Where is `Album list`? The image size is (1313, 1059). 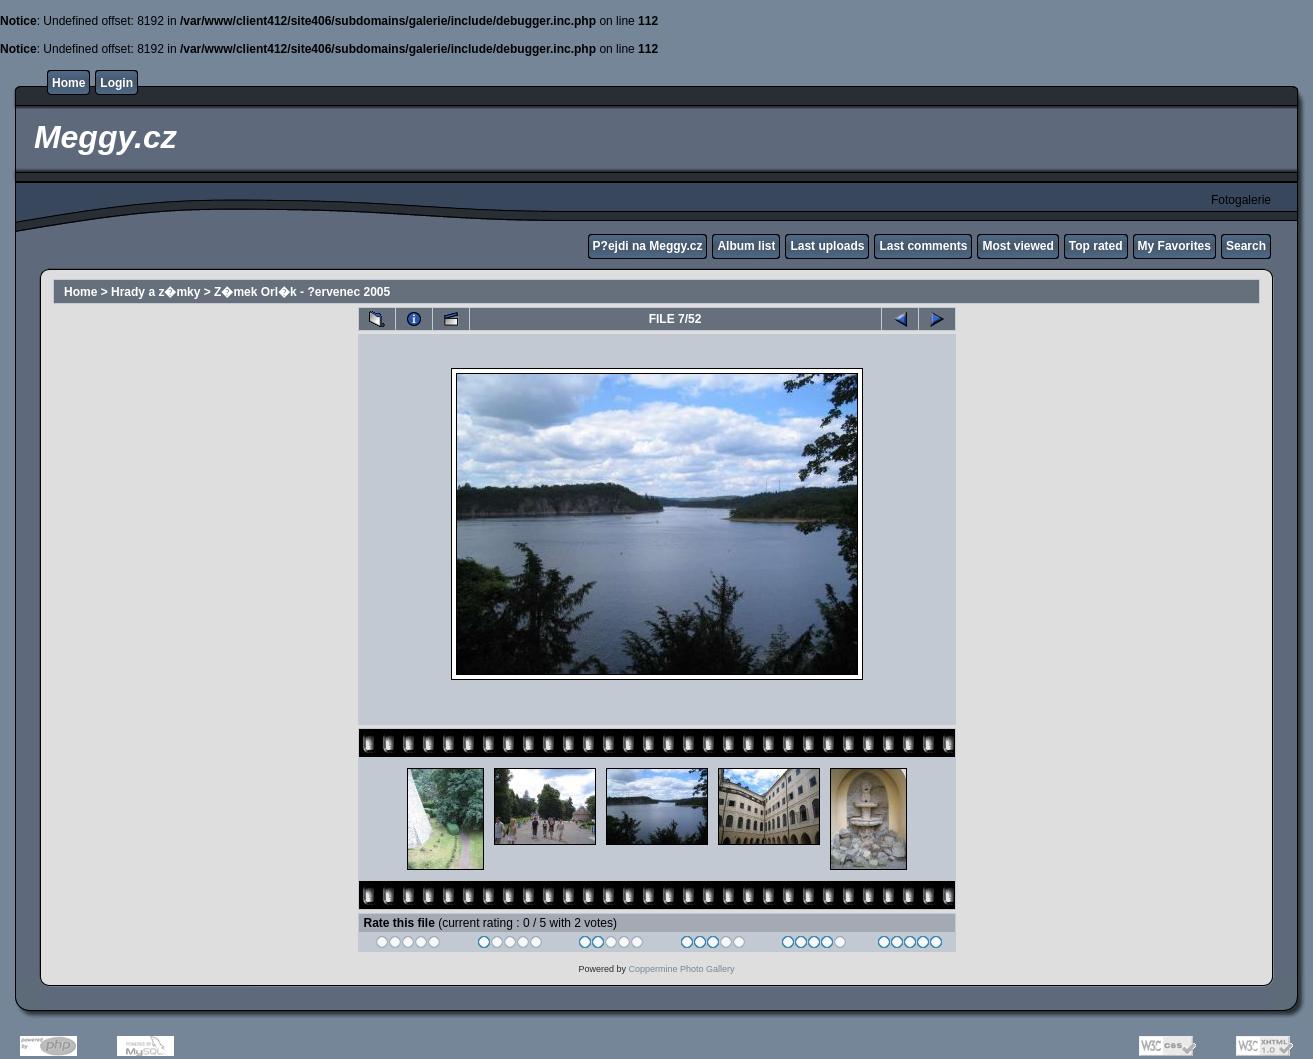 Album list is located at coordinates (746, 246).